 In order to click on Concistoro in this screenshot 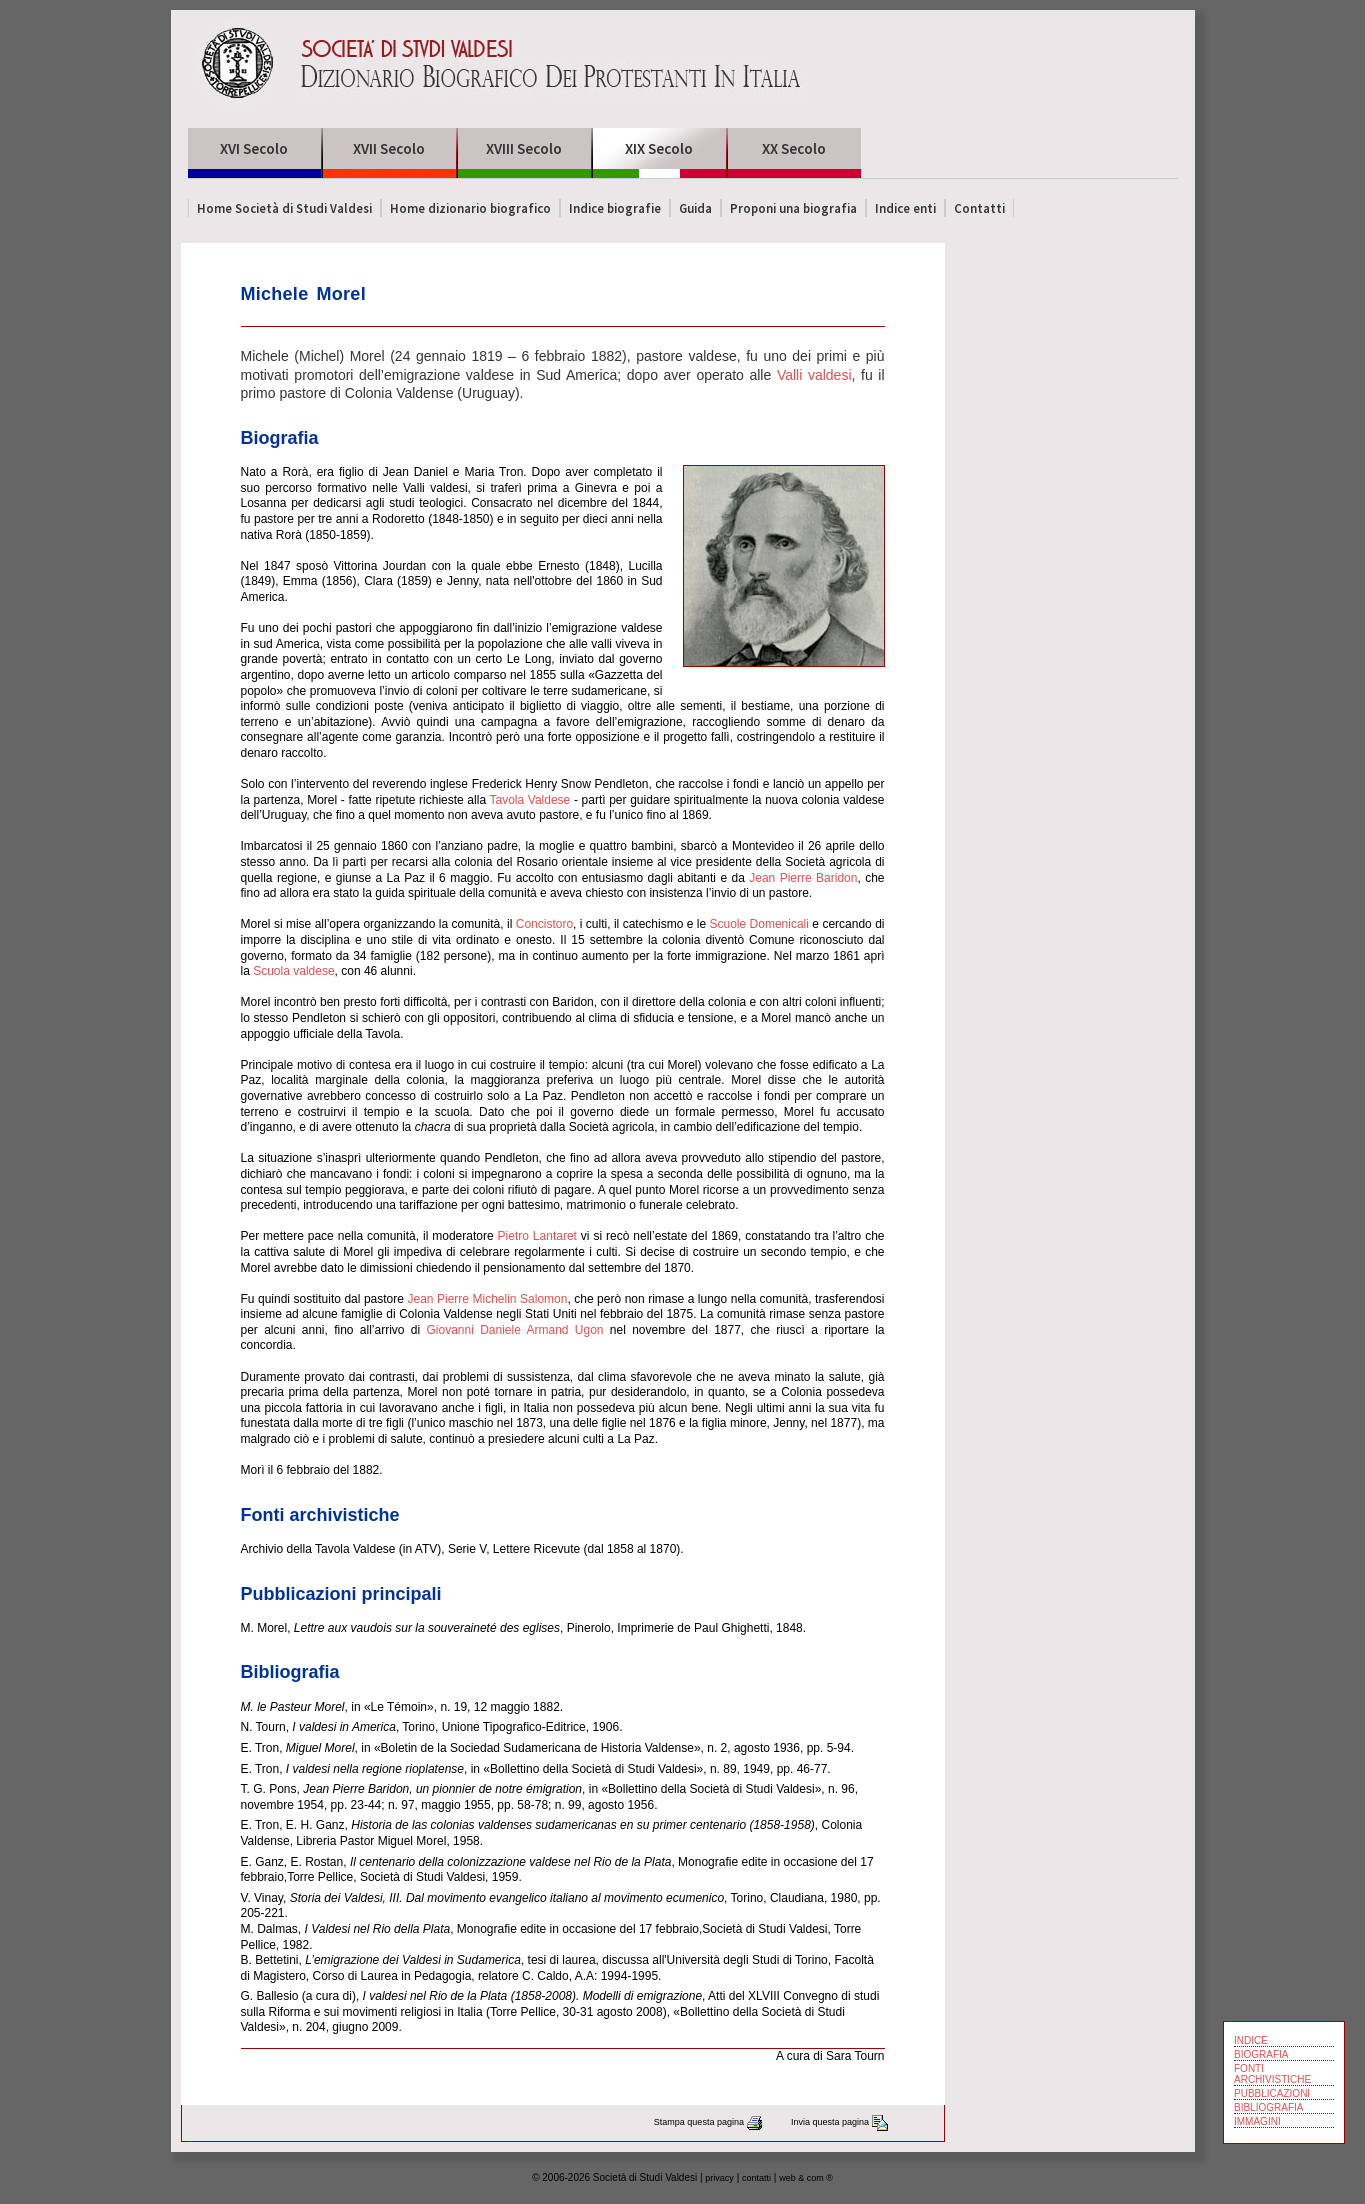, I will do `click(544, 924)`.